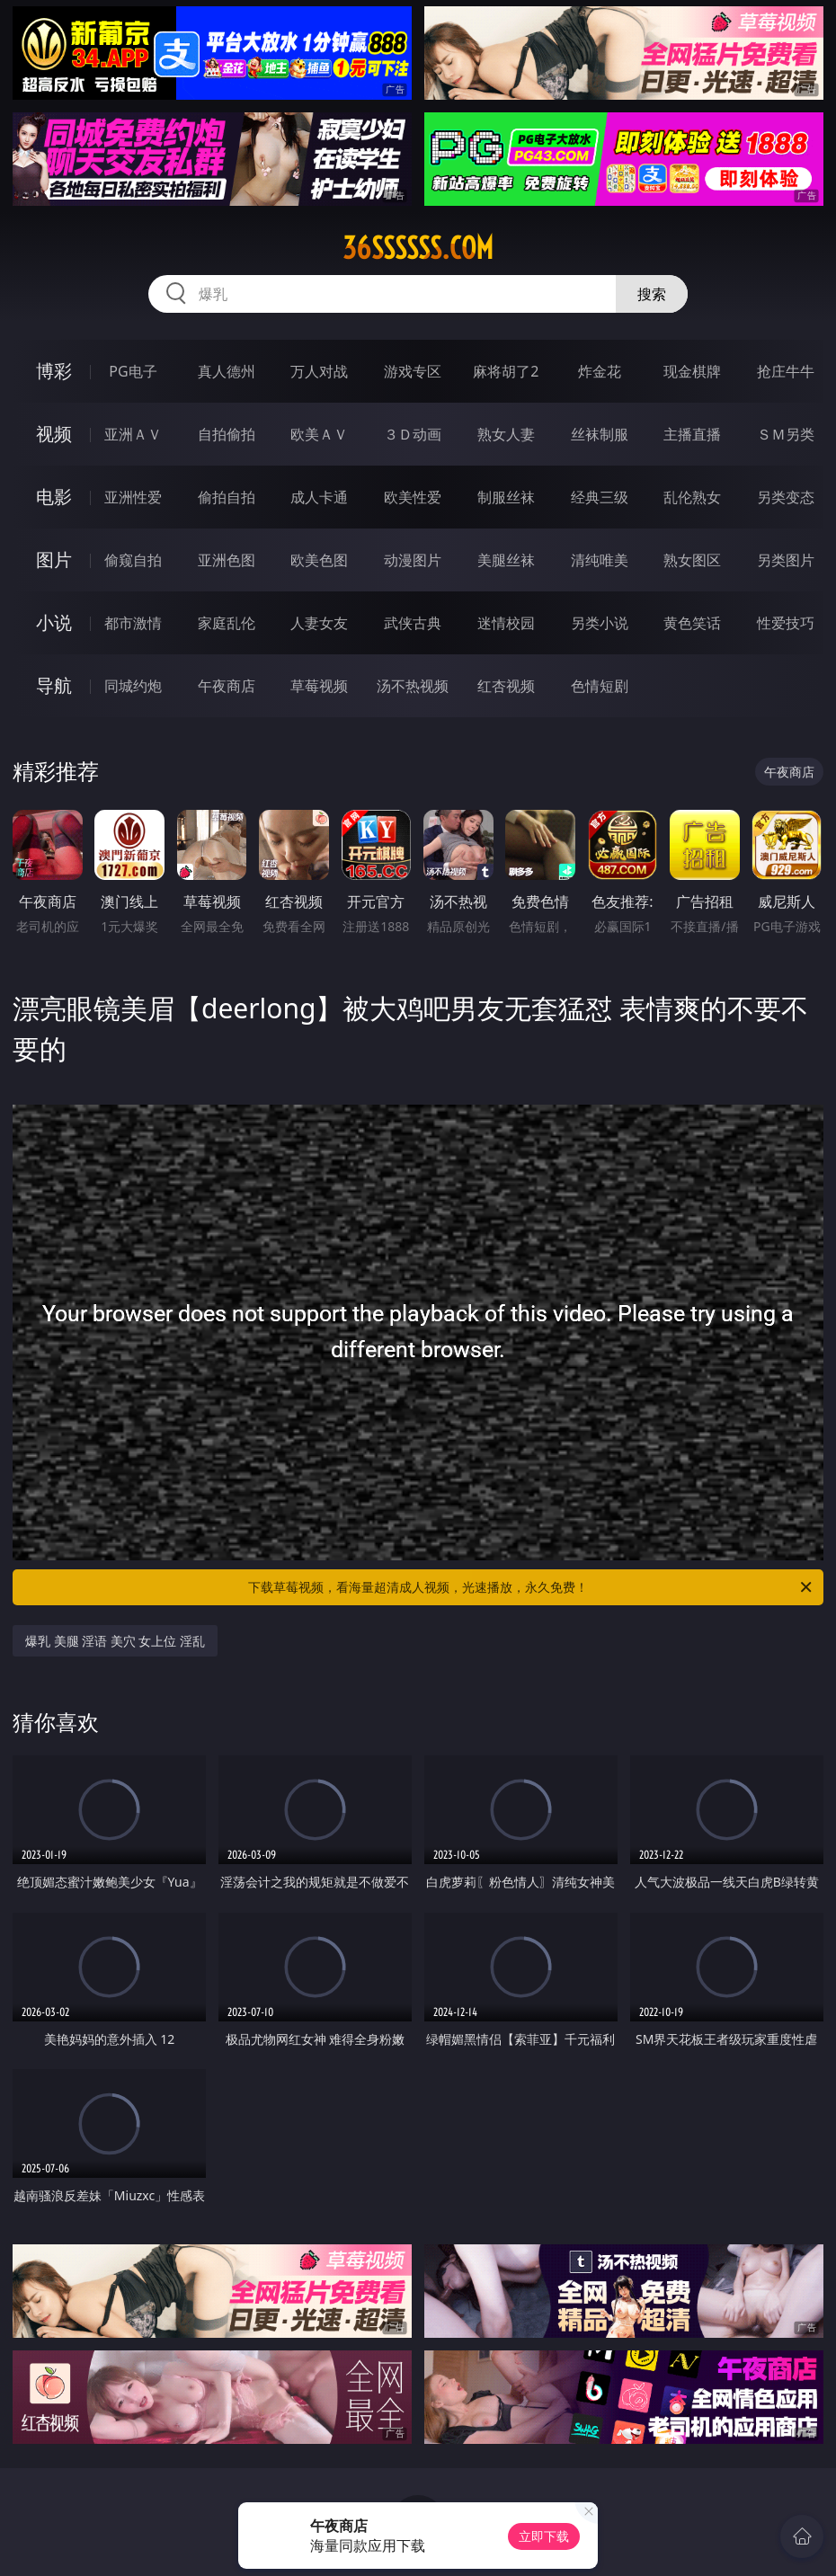 Image resolution: width=836 pixels, height=2576 pixels. Describe the element at coordinates (692, 497) in the screenshot. I see `乱伦熟女` at that location.